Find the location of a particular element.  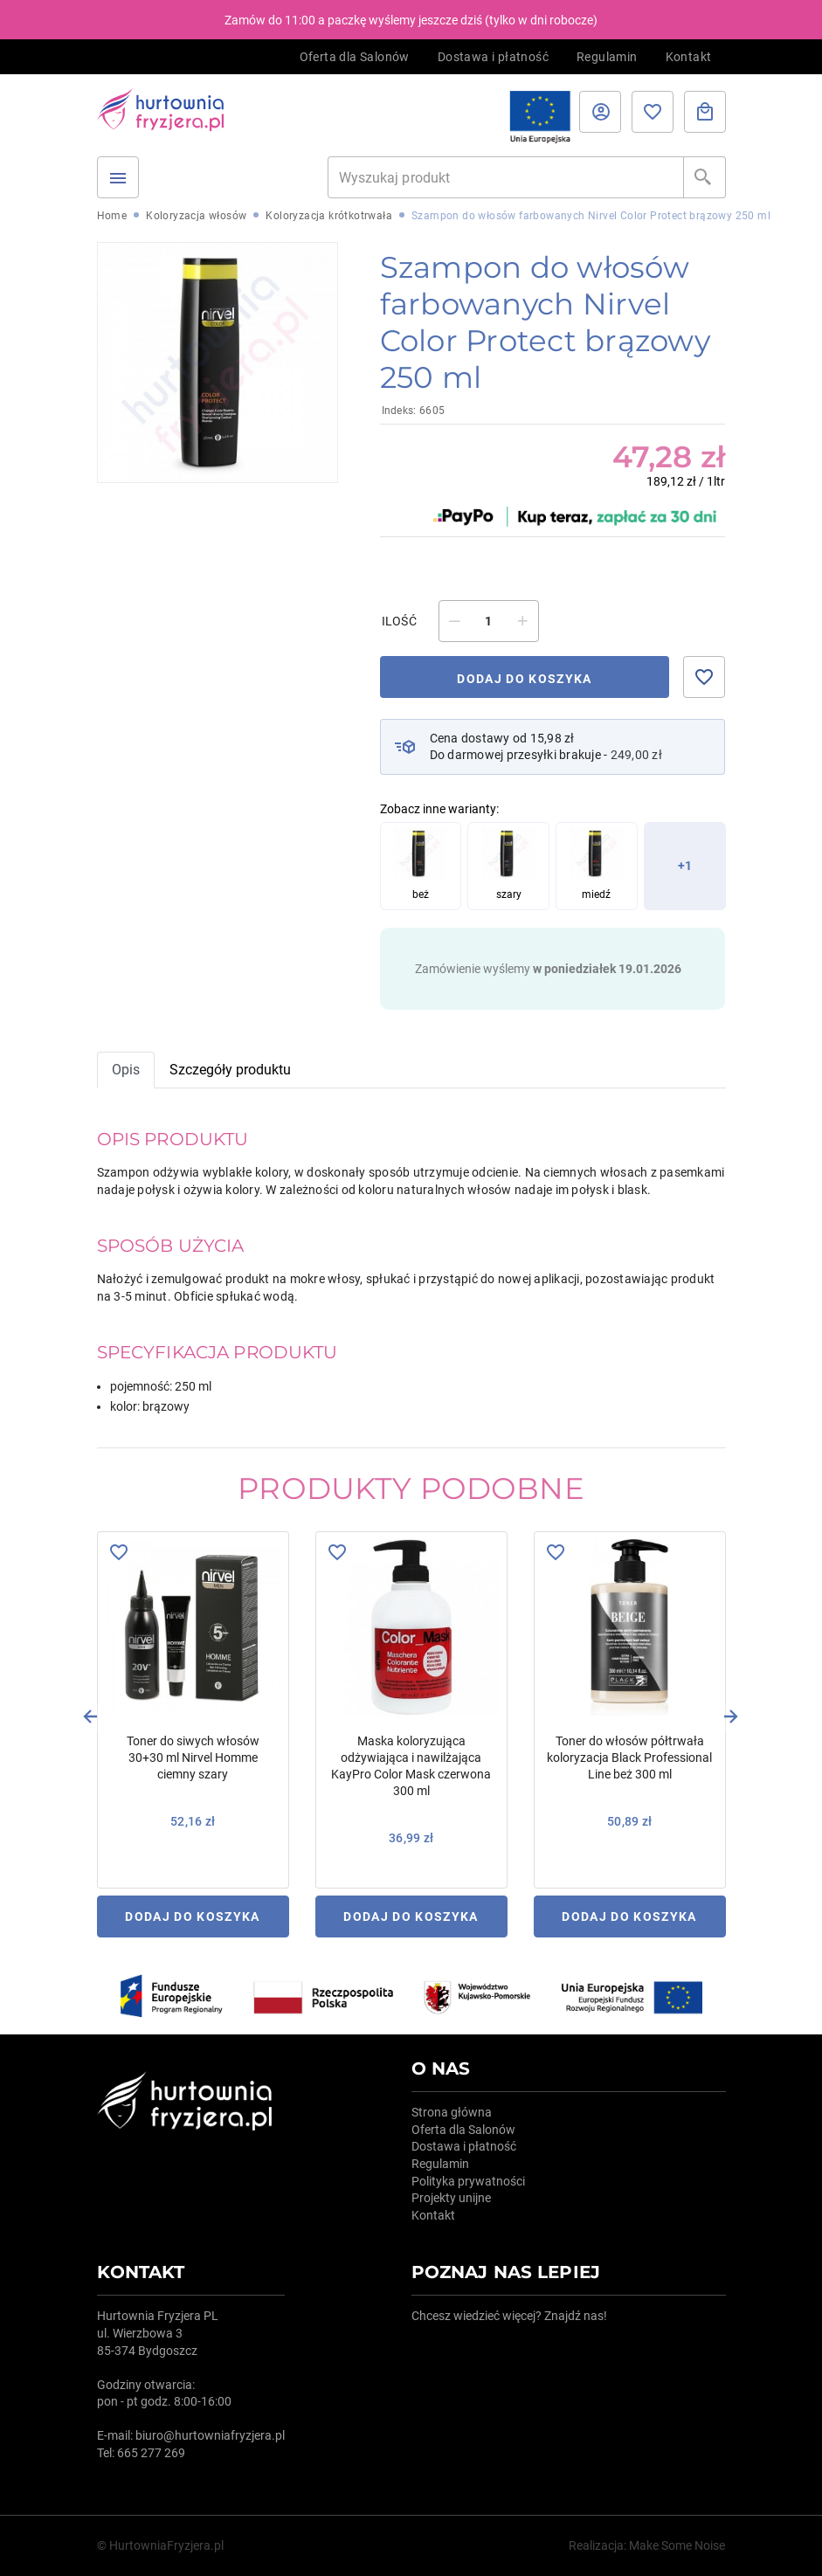

Dostawa i płatność is located at coordinates (493, 57).